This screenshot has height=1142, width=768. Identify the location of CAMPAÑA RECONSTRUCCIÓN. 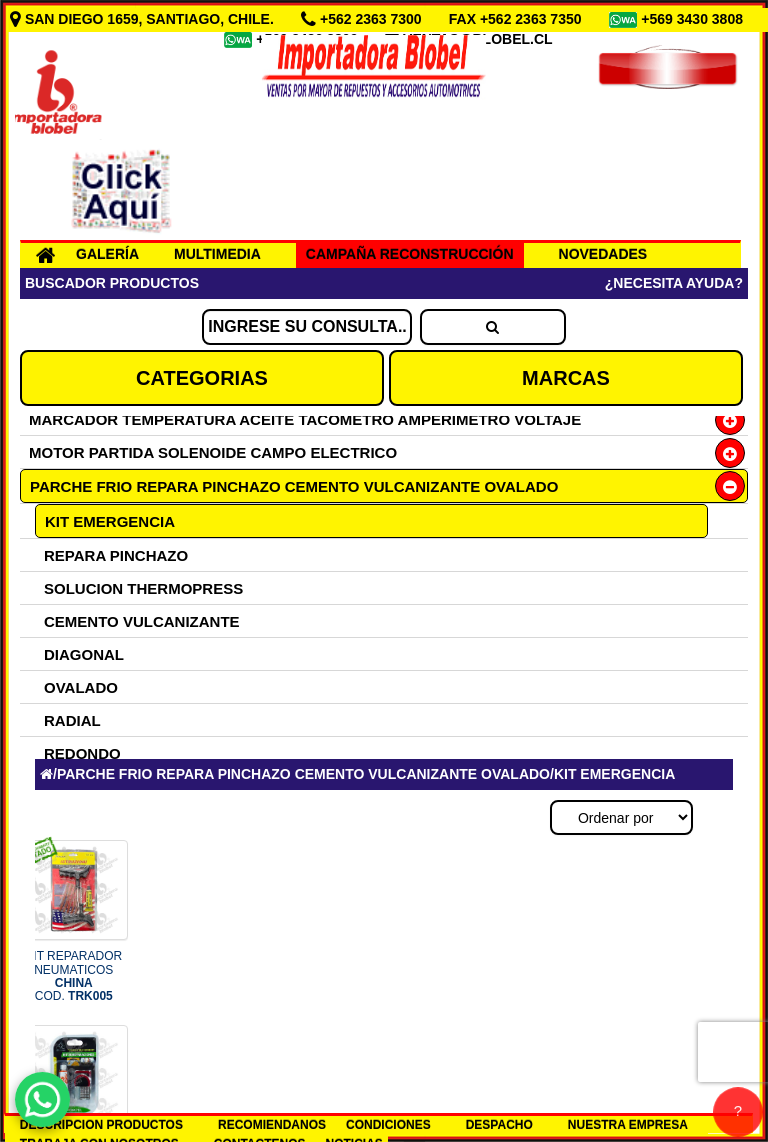
(410, 254).